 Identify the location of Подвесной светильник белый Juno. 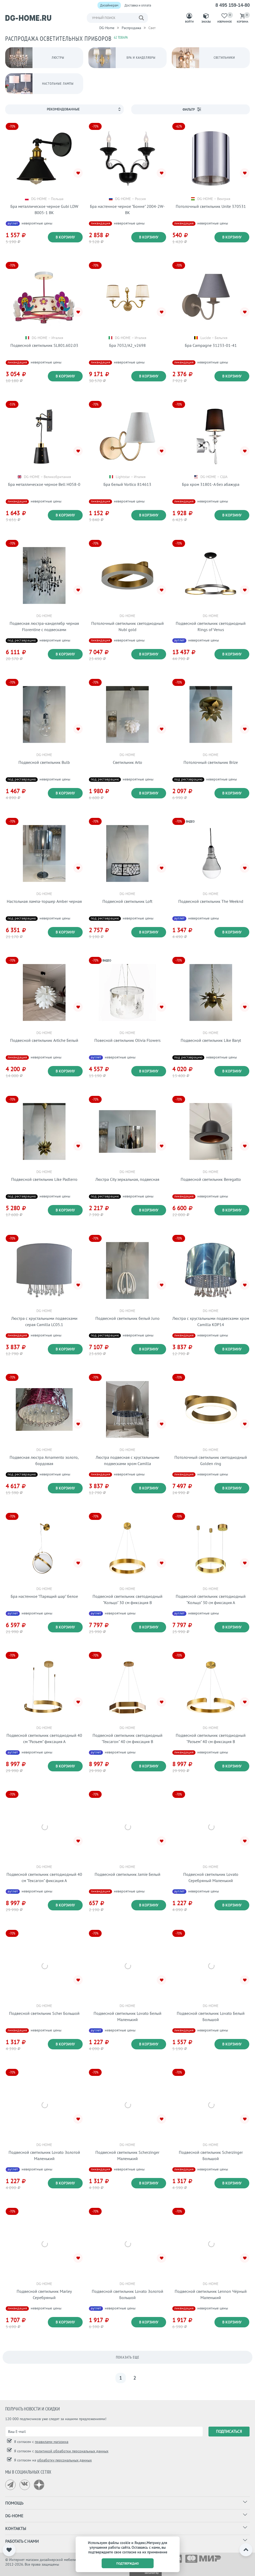
(127, 1318).